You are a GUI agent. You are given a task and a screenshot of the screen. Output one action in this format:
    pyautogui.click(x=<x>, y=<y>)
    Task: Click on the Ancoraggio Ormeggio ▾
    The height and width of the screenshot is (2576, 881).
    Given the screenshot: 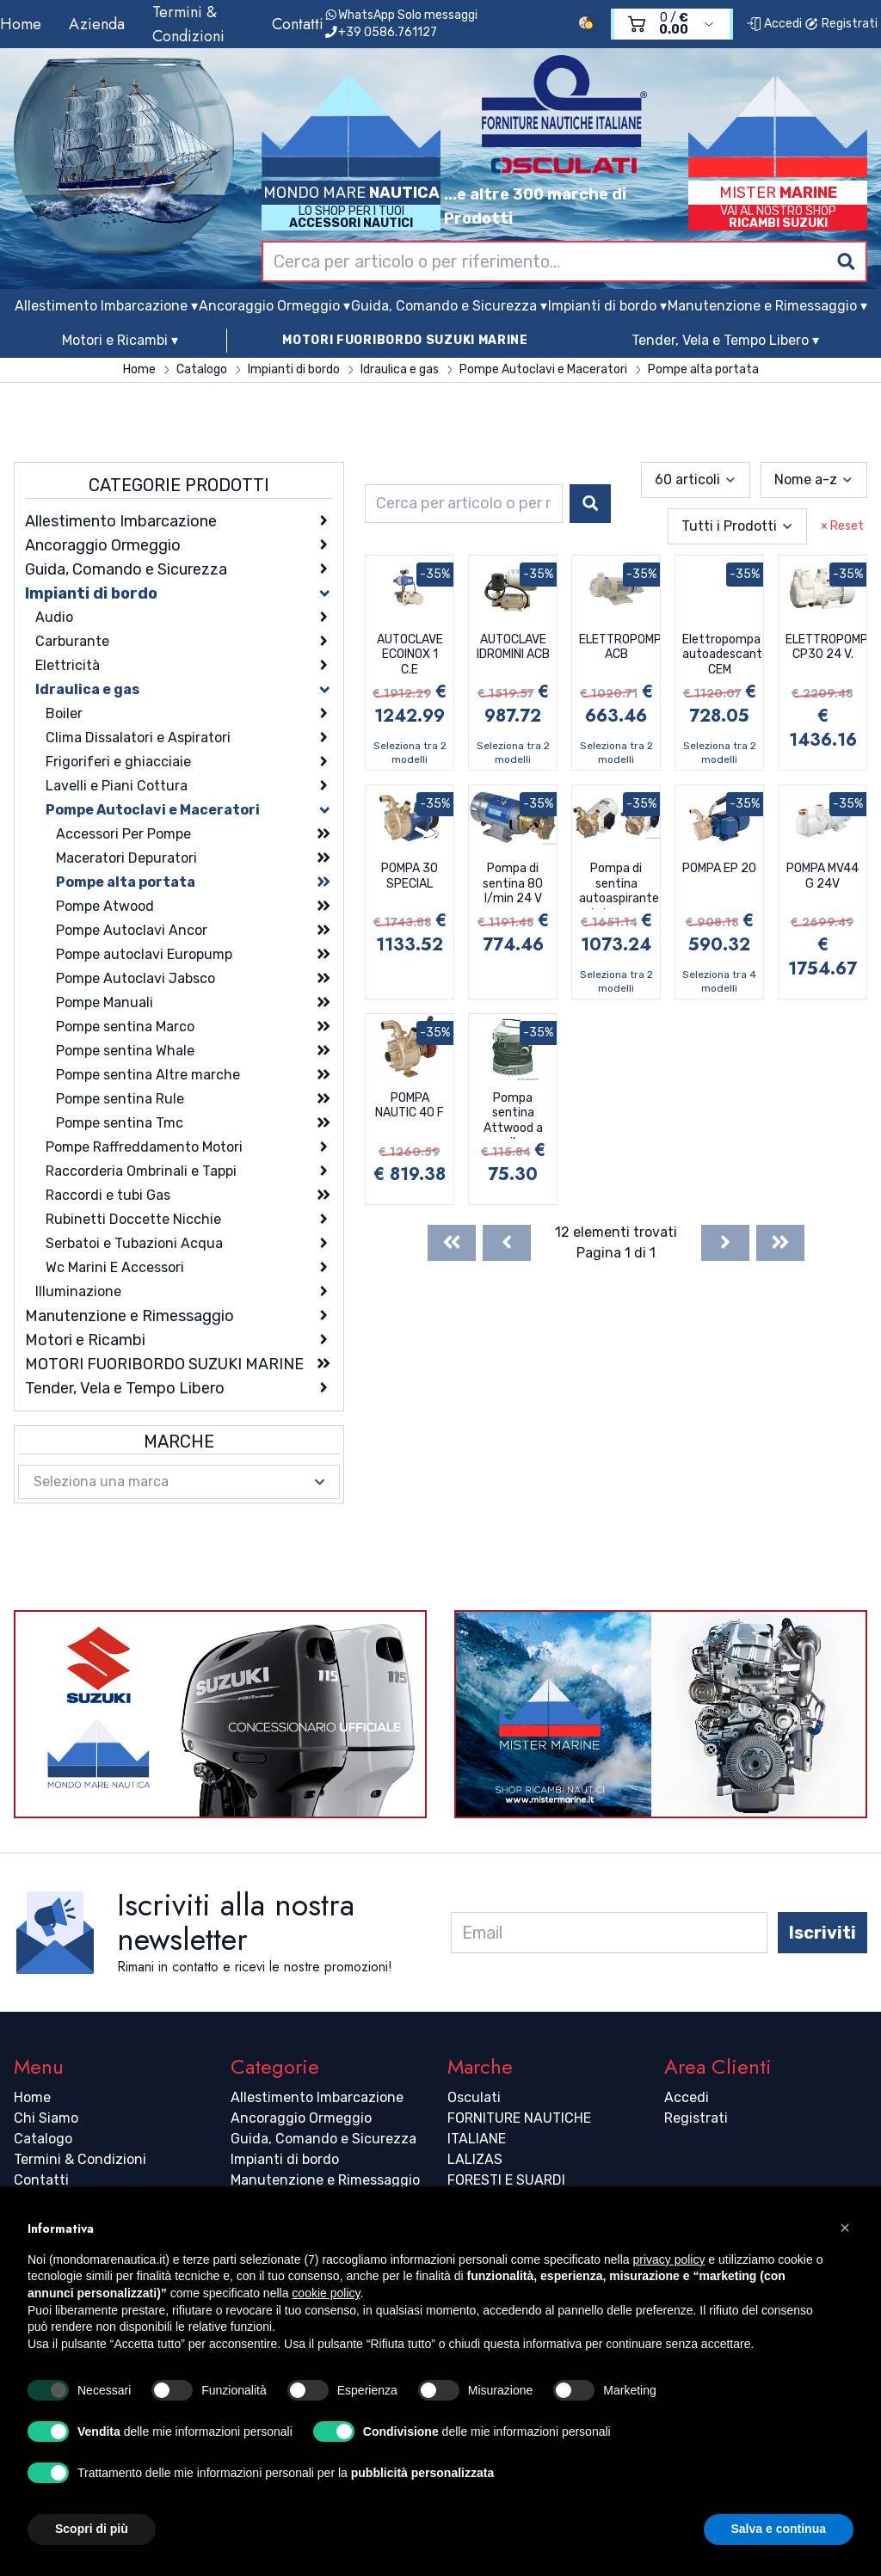 What is the action you would take?
    pyautogui.click(x=274, y=306)
    